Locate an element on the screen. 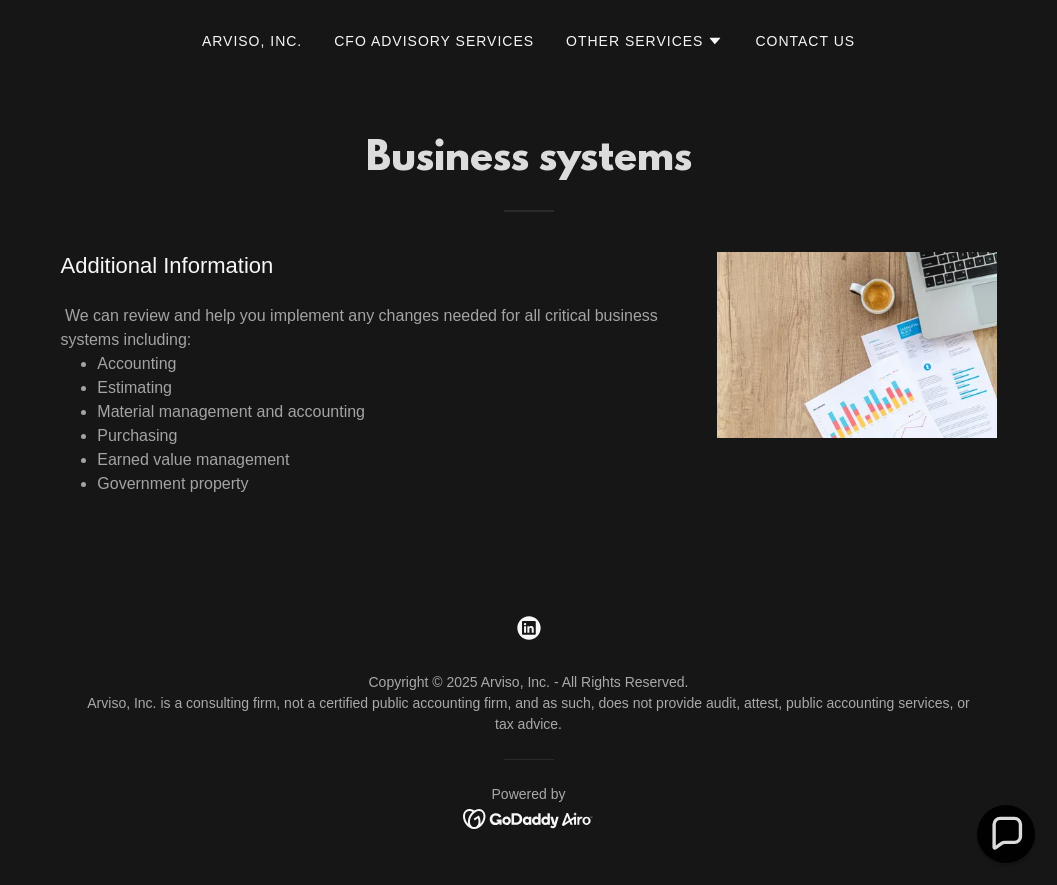 This screenshot has width=1057, height=885. [button] is located at coordinates (644, 41).